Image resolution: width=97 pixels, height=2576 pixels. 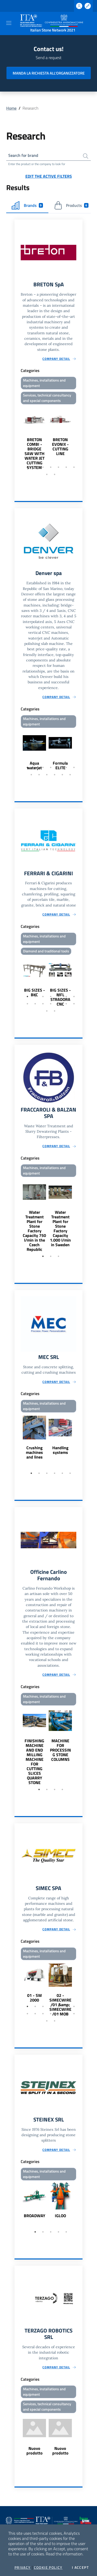 I want to click on Previous, so click(x=16, y=438).